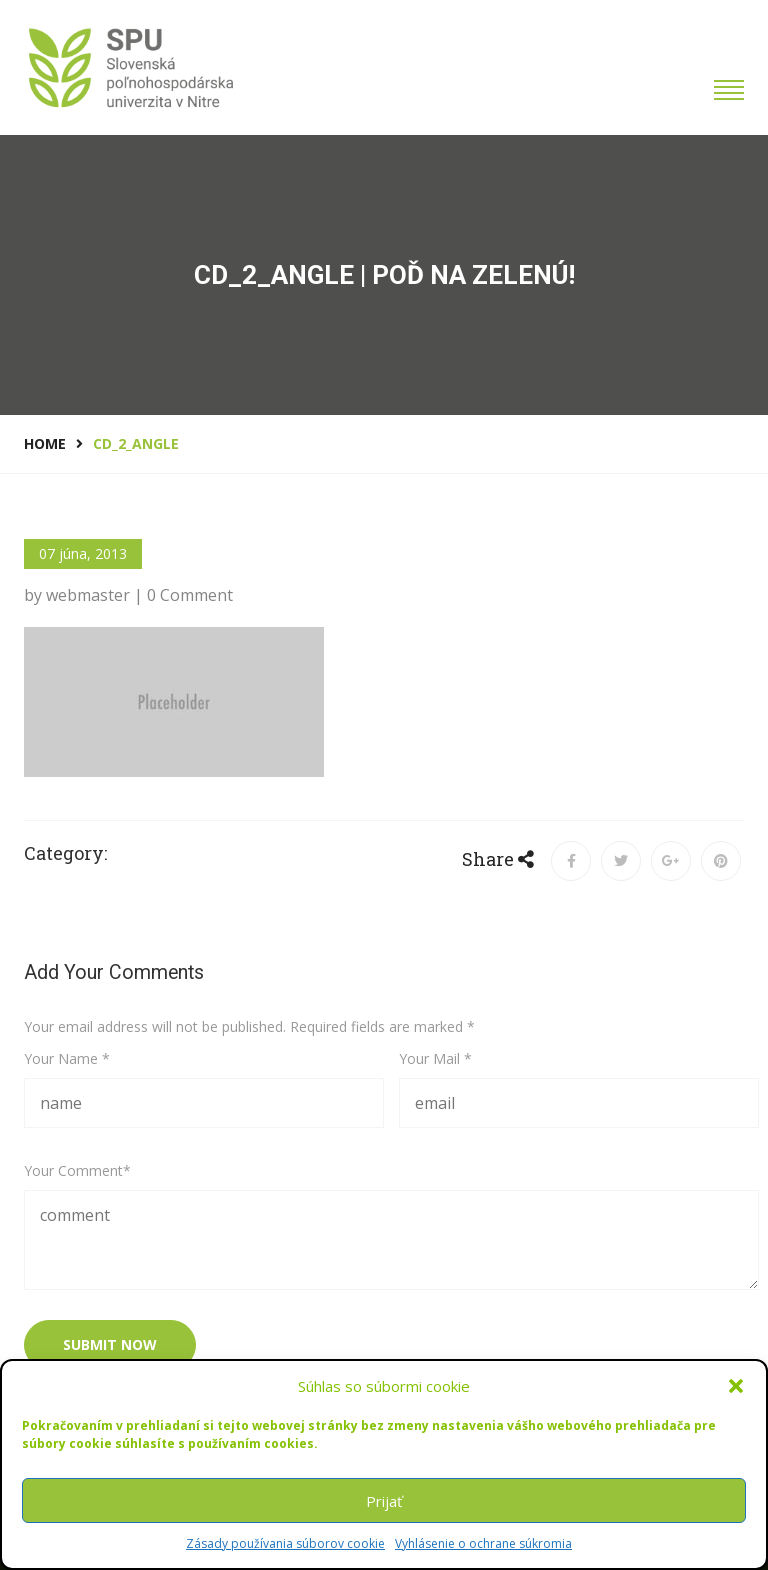 Image resolution: width=768 pixels, height=1570 pixels. What do you see at coordinates (110, 1344) in the screenshot?
I see `submit now` at bounding box center [110, 1344].